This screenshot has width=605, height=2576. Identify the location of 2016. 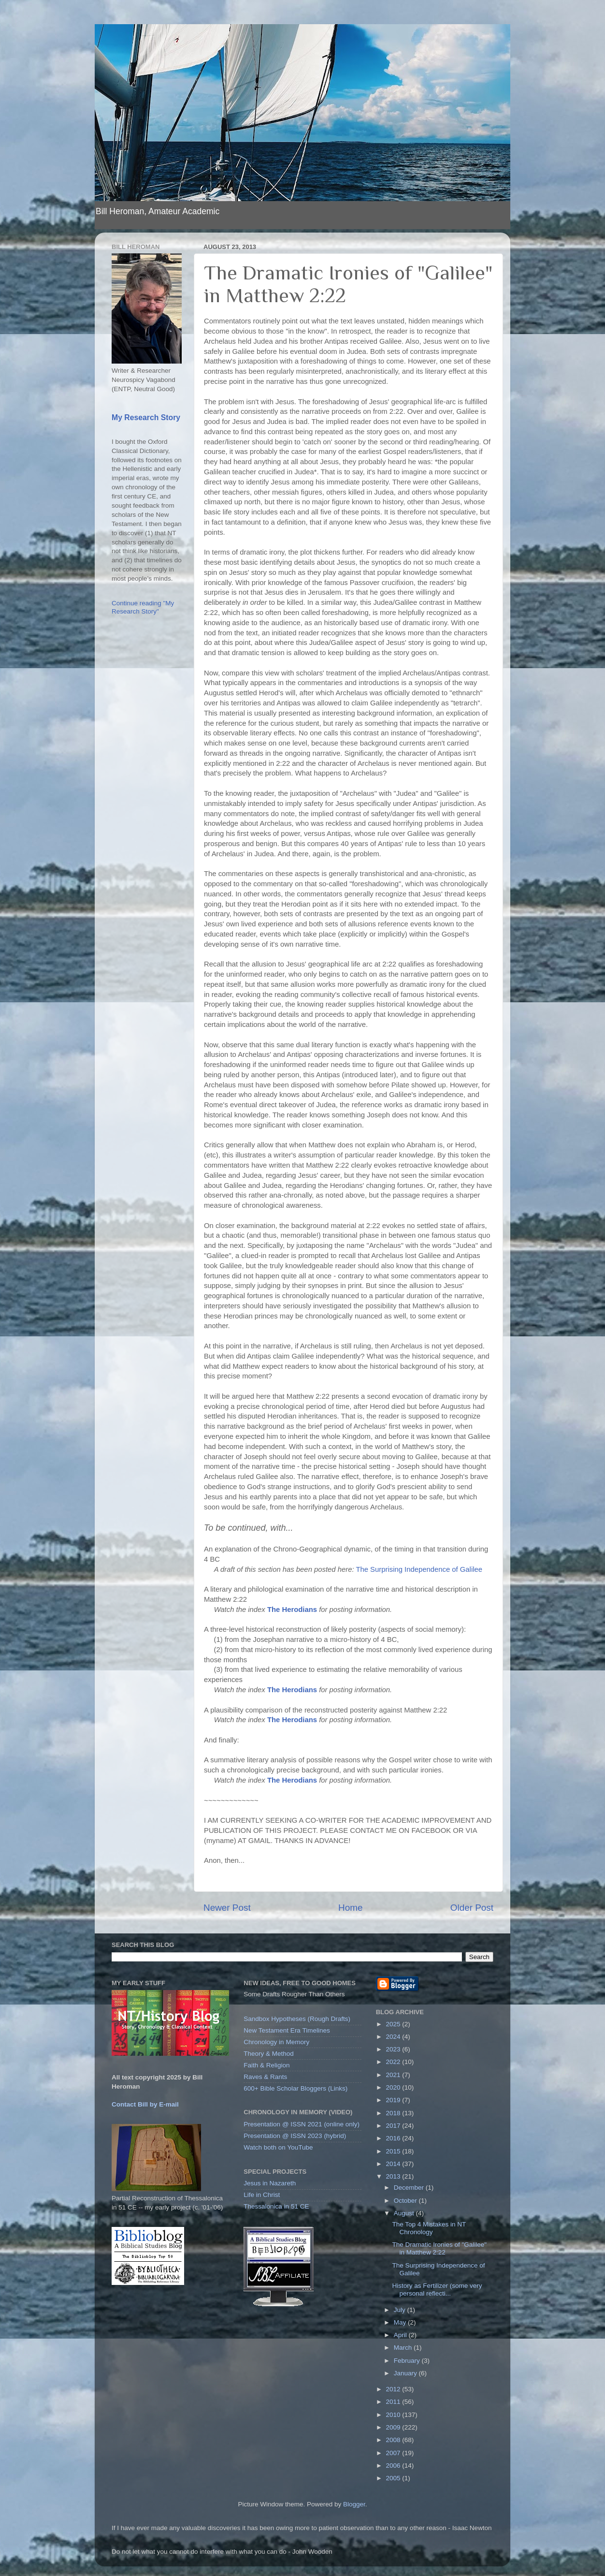
(394, 2138).